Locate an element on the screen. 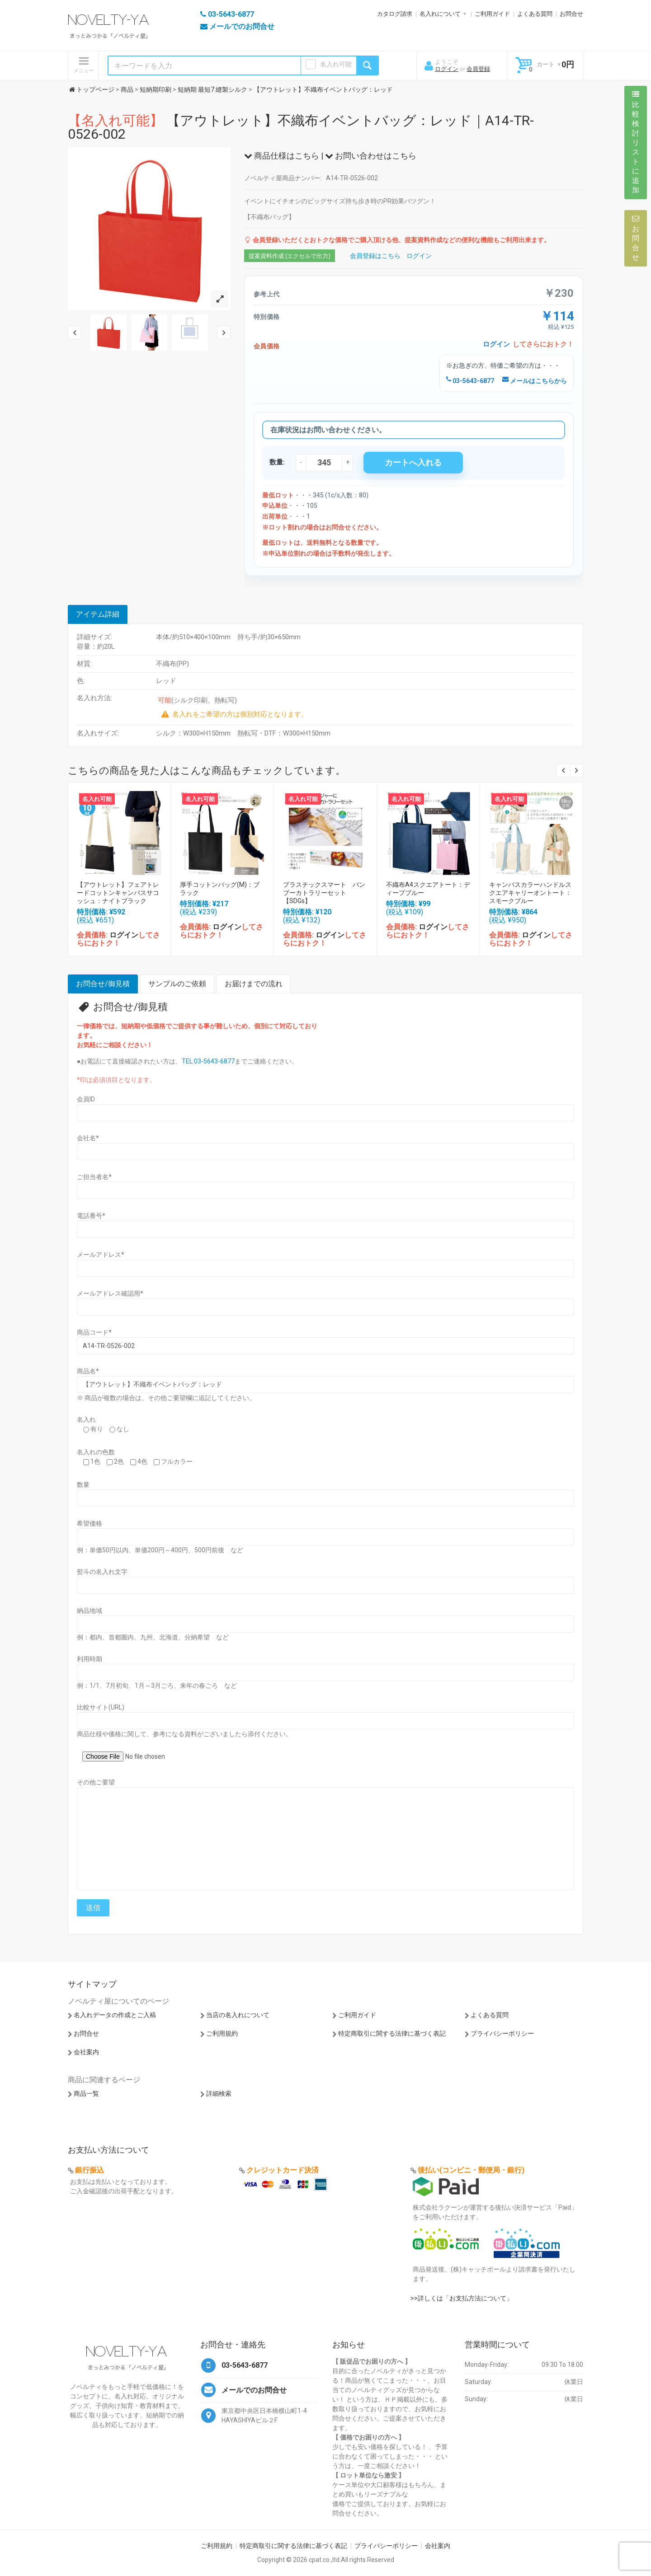  名入れ可能 is located at coordinates (336, 64).